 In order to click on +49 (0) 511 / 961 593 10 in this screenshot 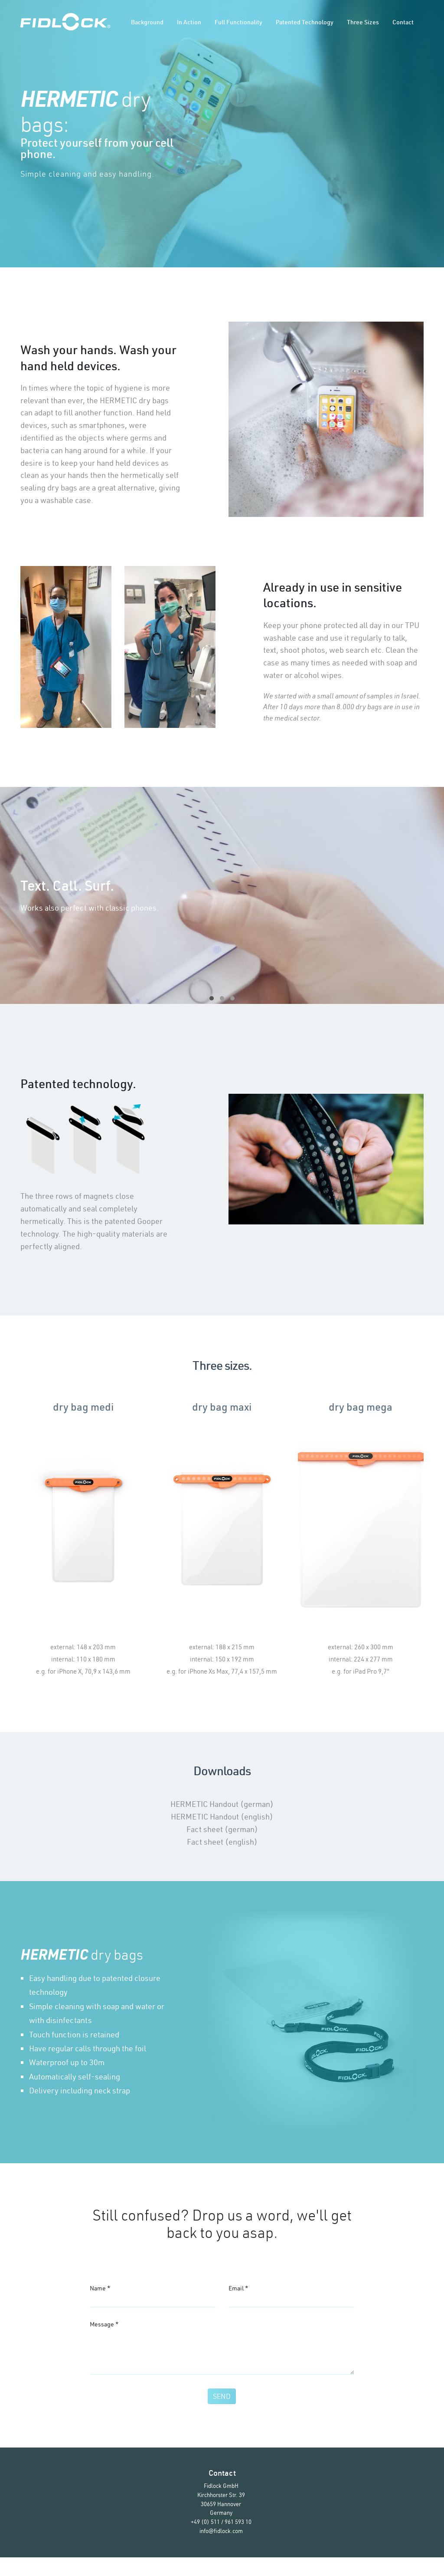, I will do `click(221, 2540)`.